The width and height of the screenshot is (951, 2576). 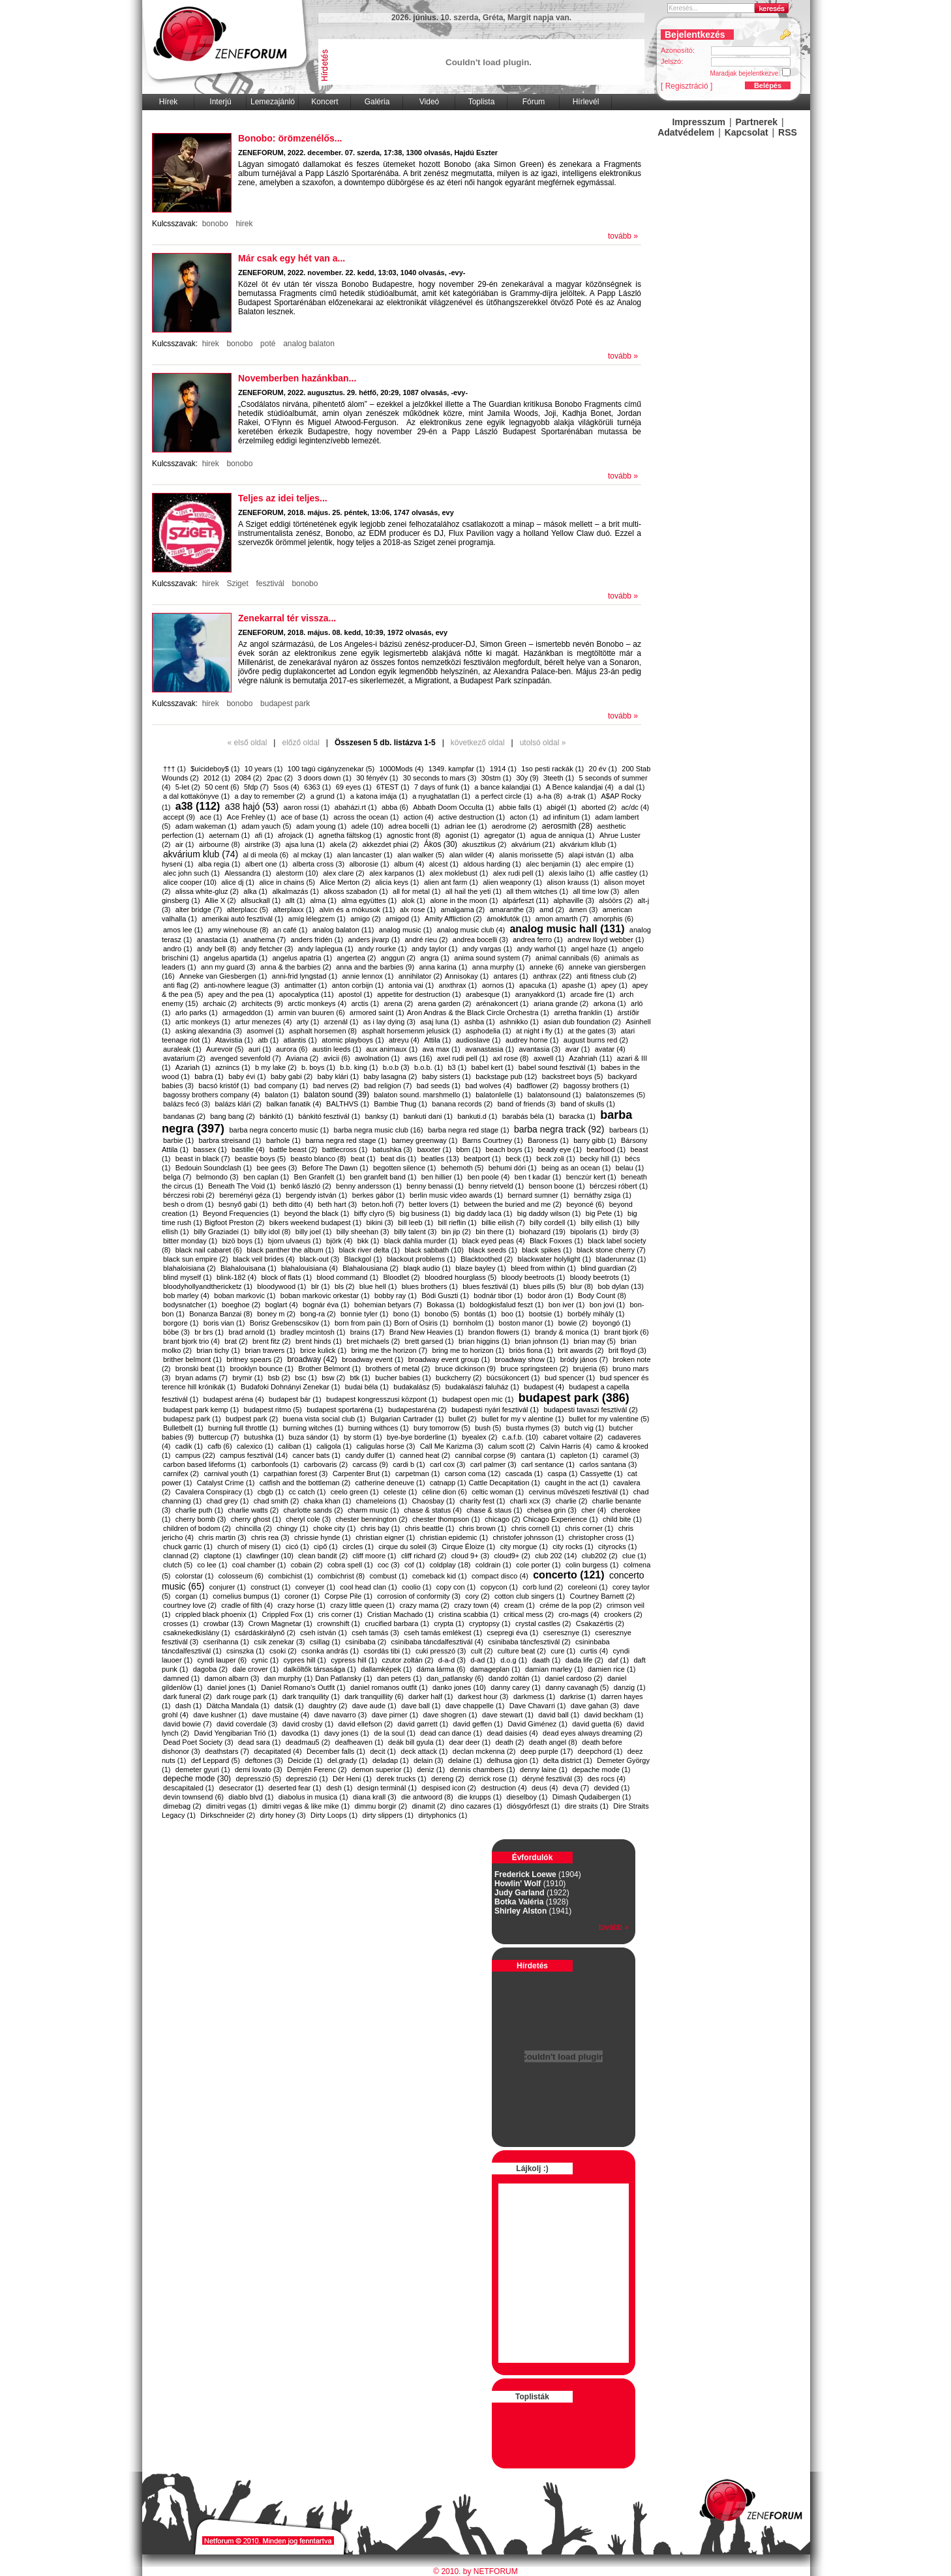 What do you see at coordinates (336, 1094) in the screenshot?
I see `balaton sound (39)` at bounding box center [336, 1094].